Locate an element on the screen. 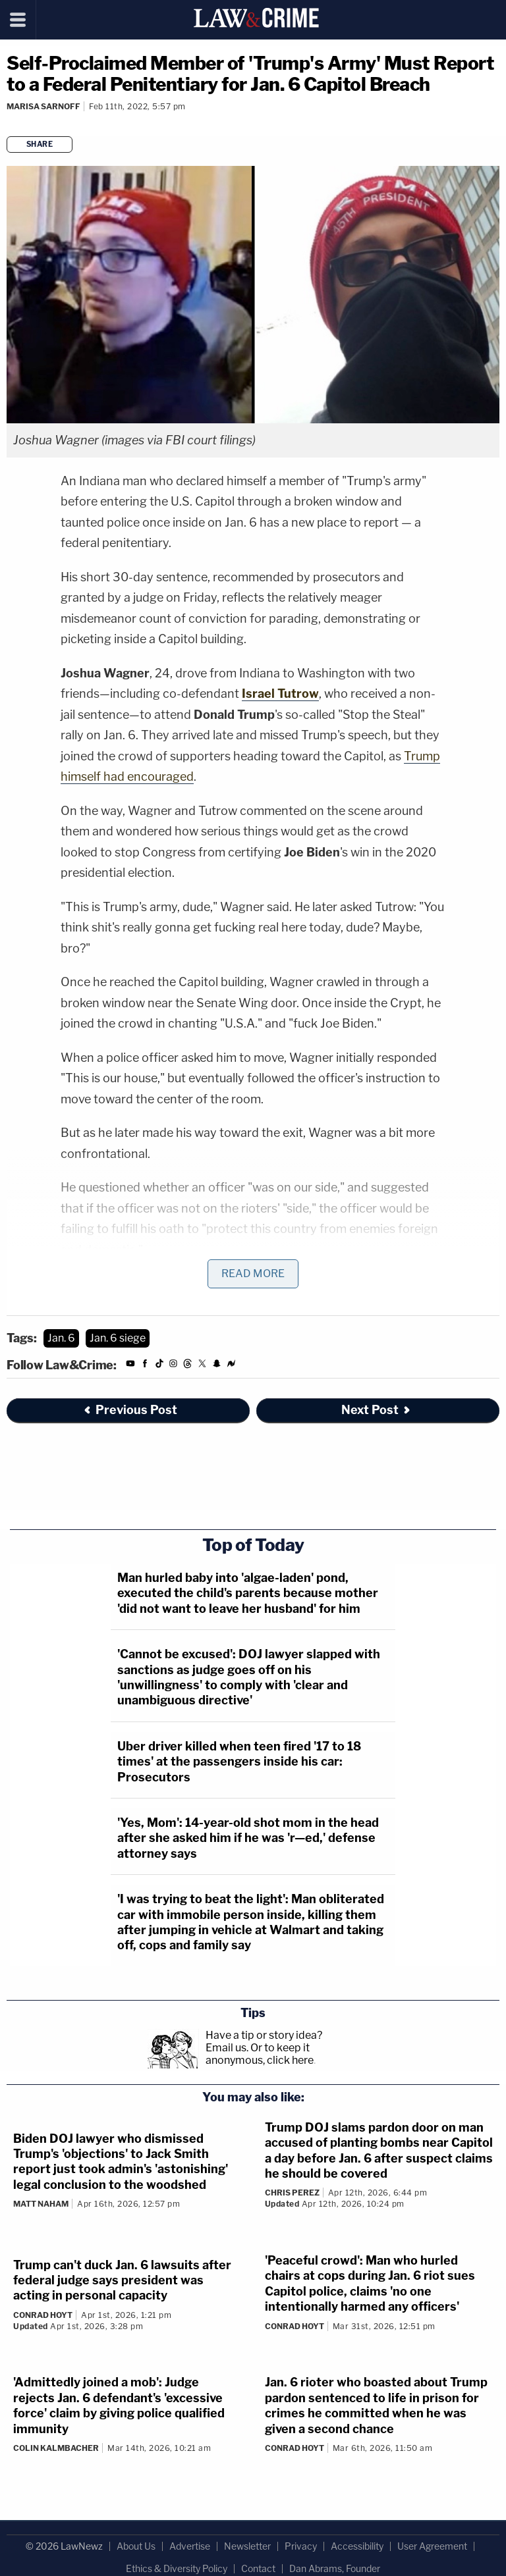 The width and height of the screenshot is (506, 2576). Privacy is located at coordinates (301, 2546).